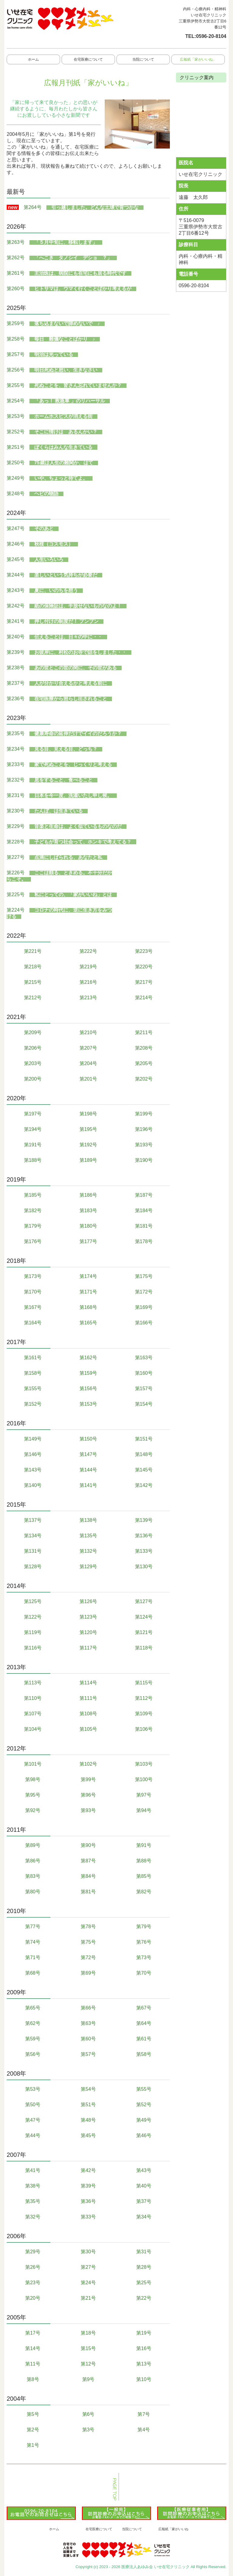  What do you see at coordinates (88, 1469) in the screenshot?
I see `第144号` at bounding box center [88, 1469].